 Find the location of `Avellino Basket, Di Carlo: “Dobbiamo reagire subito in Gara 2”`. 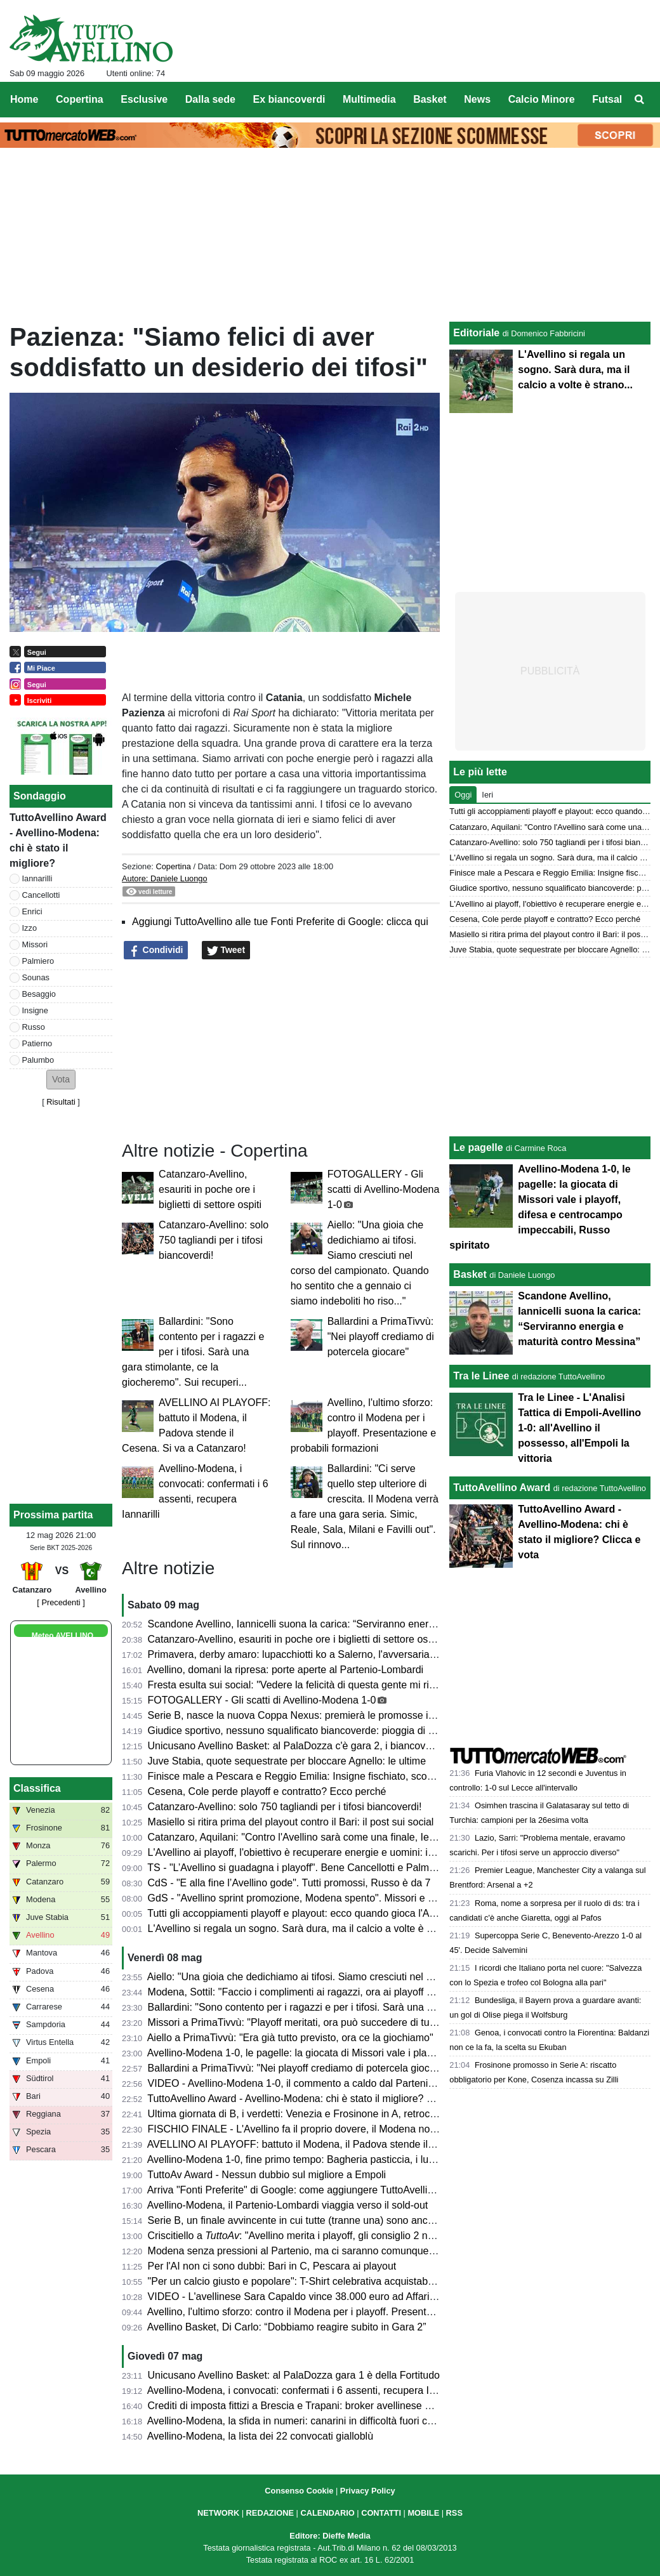

Avellino Basket, Di Carlo: “Dobbiamo reagire subito in Gara 2” is located at coordinates (286, 2327).